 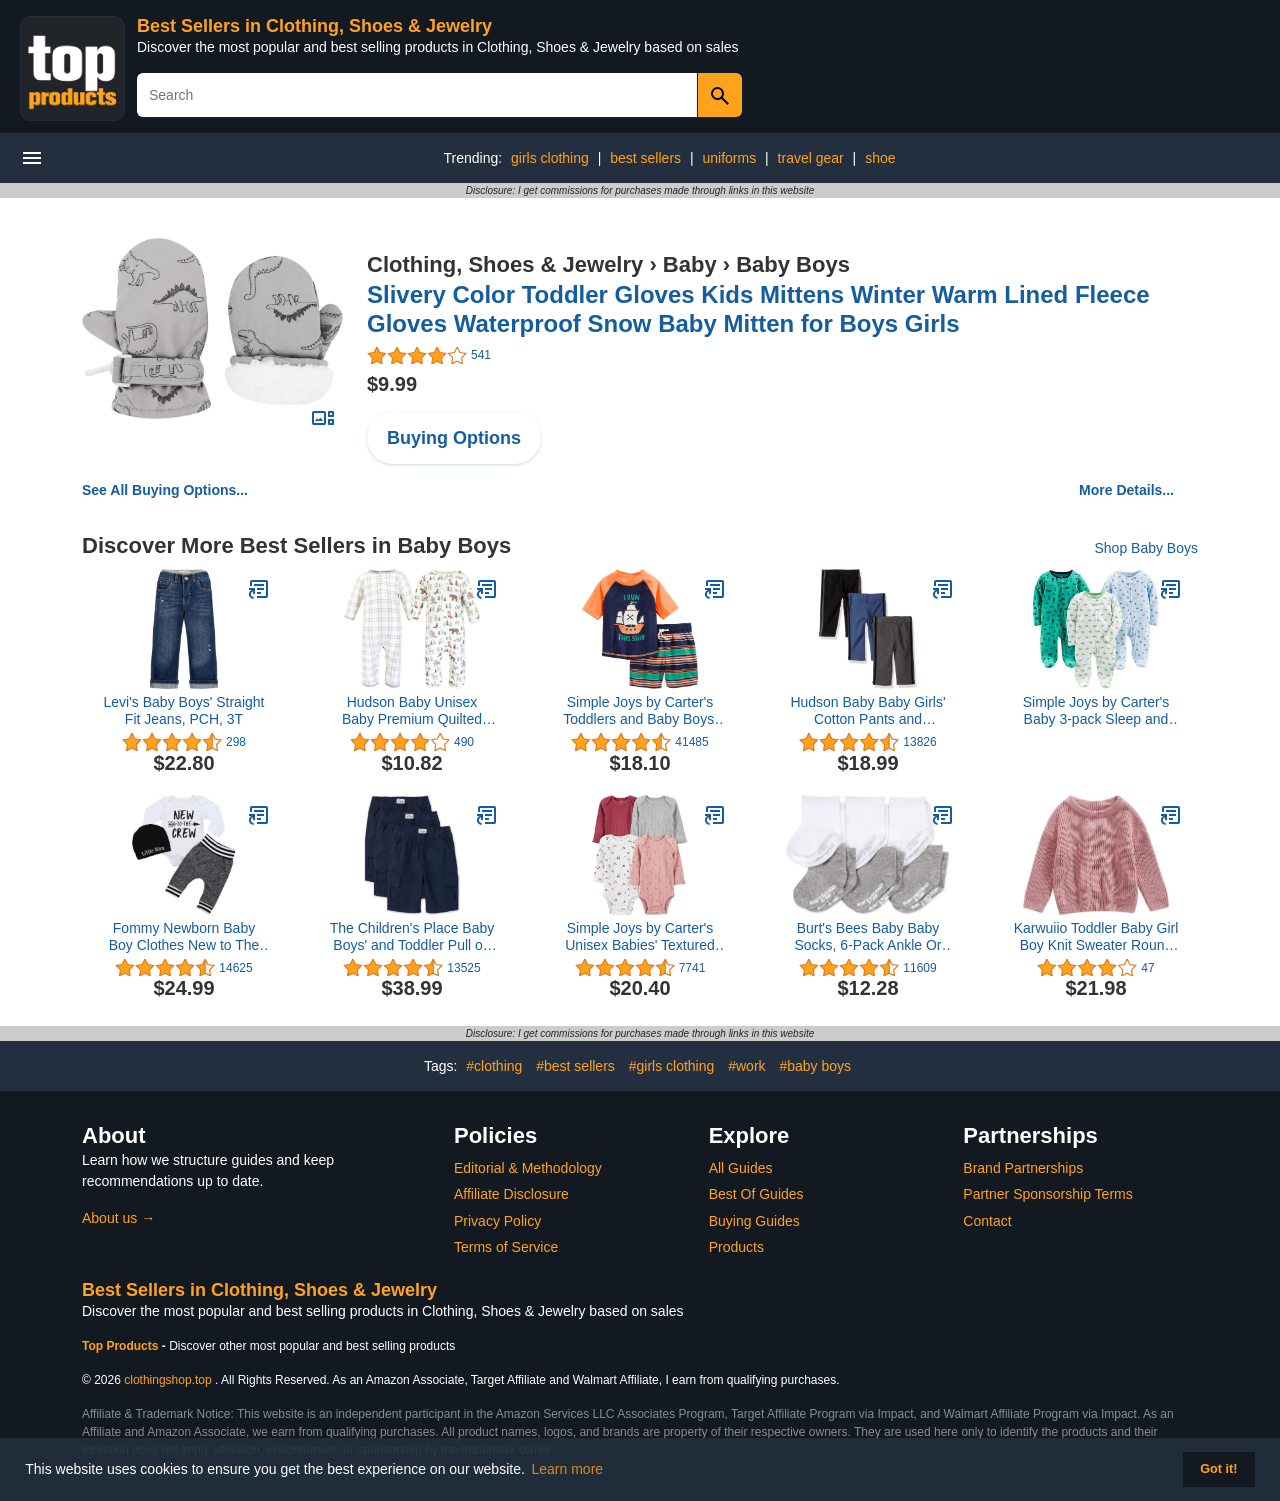 I want to click on Baby Boys, so click(x=793, y=264).